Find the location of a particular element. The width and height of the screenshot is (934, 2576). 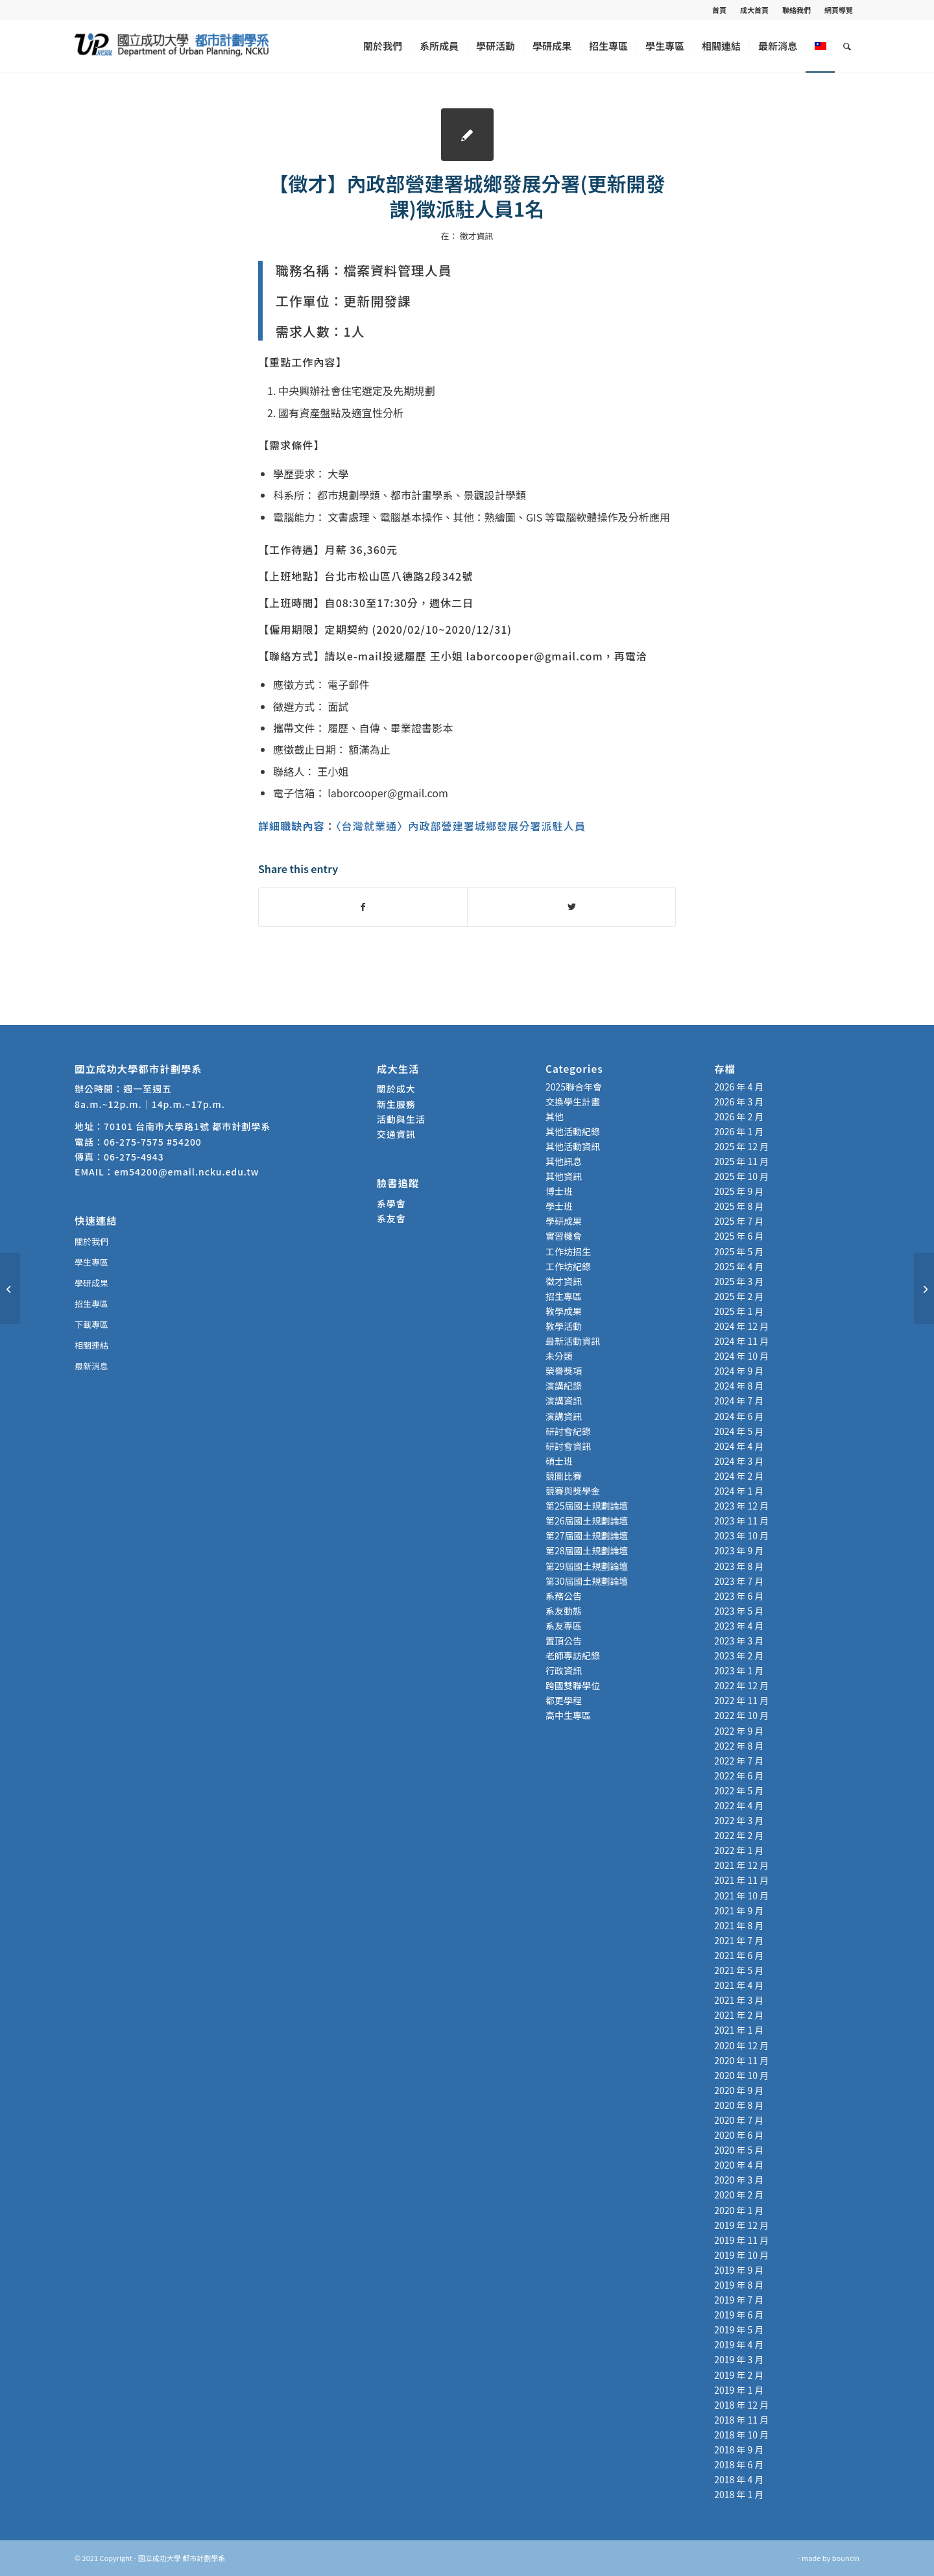

下載專區 is located at coordinates (91, 1324).